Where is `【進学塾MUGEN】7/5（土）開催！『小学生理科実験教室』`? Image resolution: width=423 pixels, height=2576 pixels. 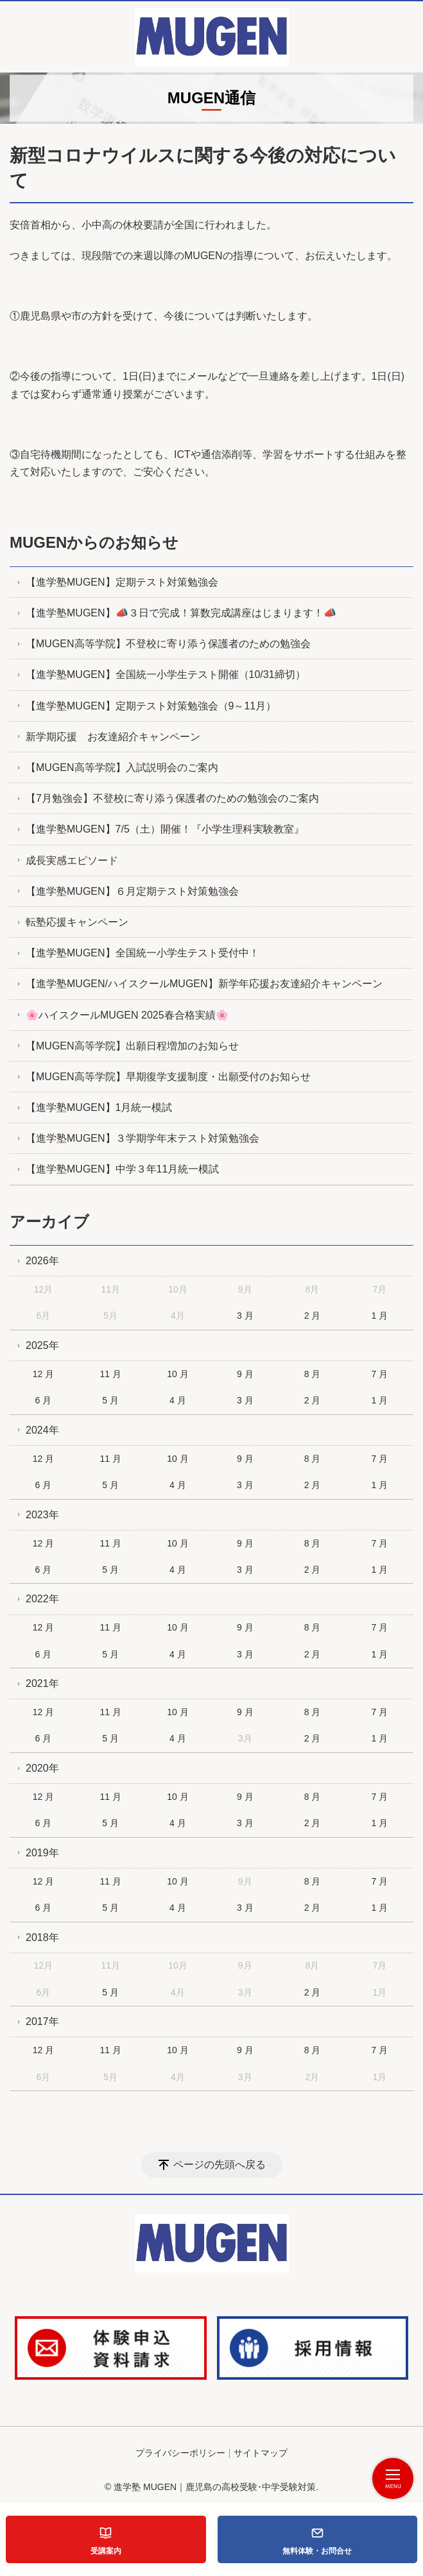
【進学塾MUGEN】7/5（土）開催！『小学生理科実験教室』 is located at coordinates (165, 829).